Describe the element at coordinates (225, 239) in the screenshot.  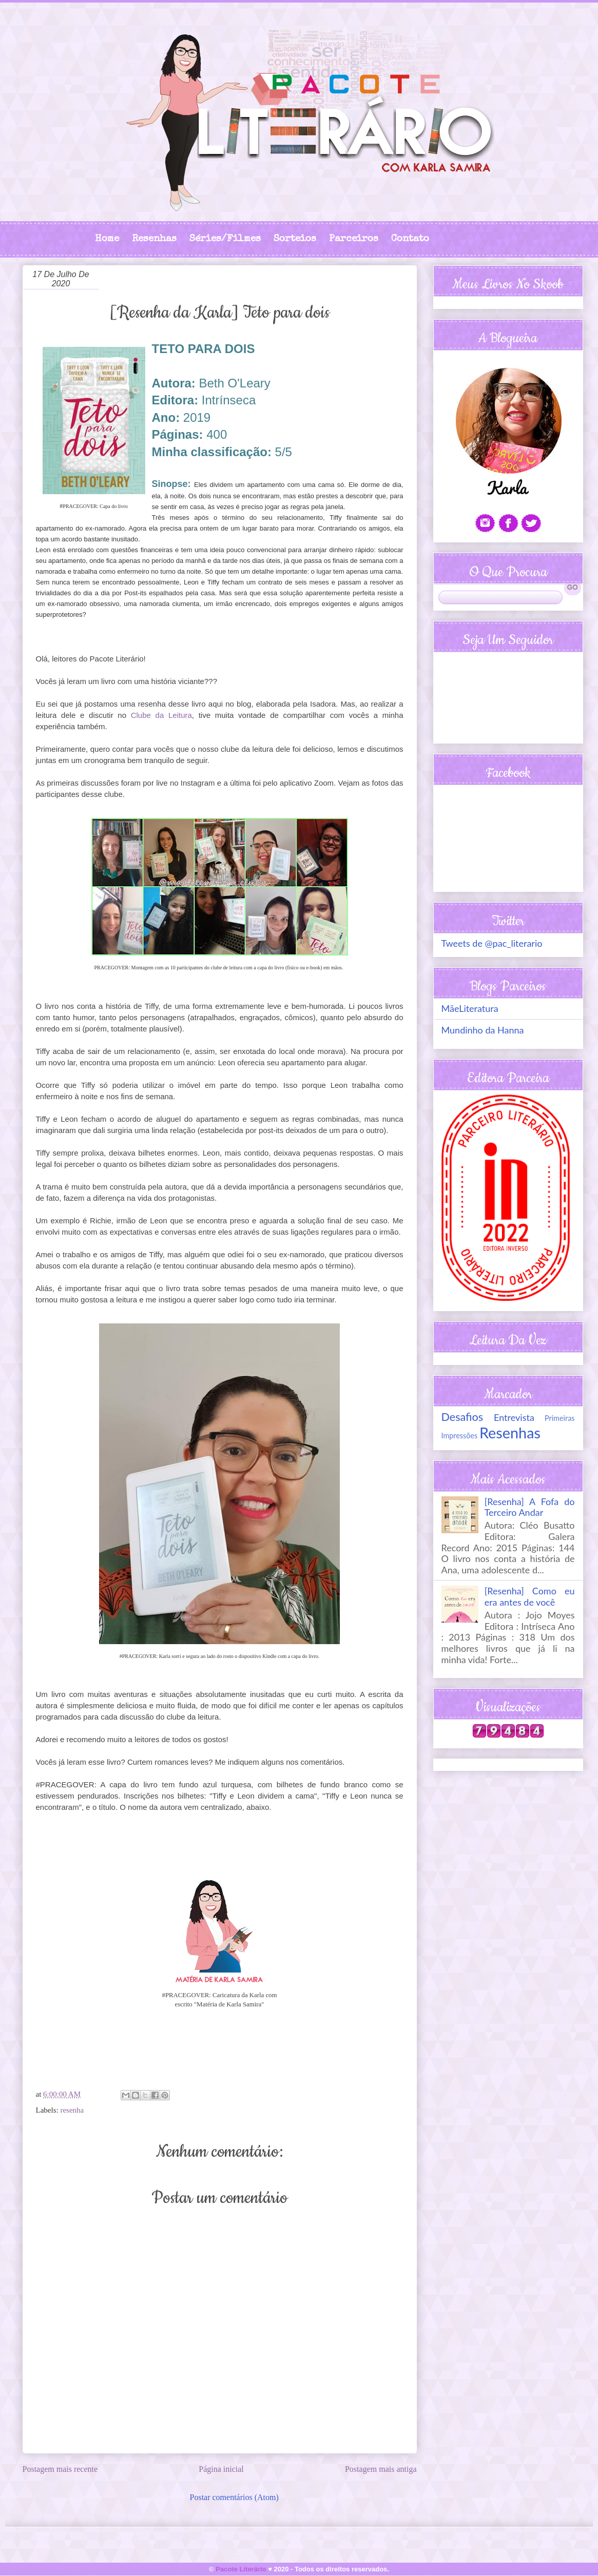
I see `Séries/Filmes` at that location.